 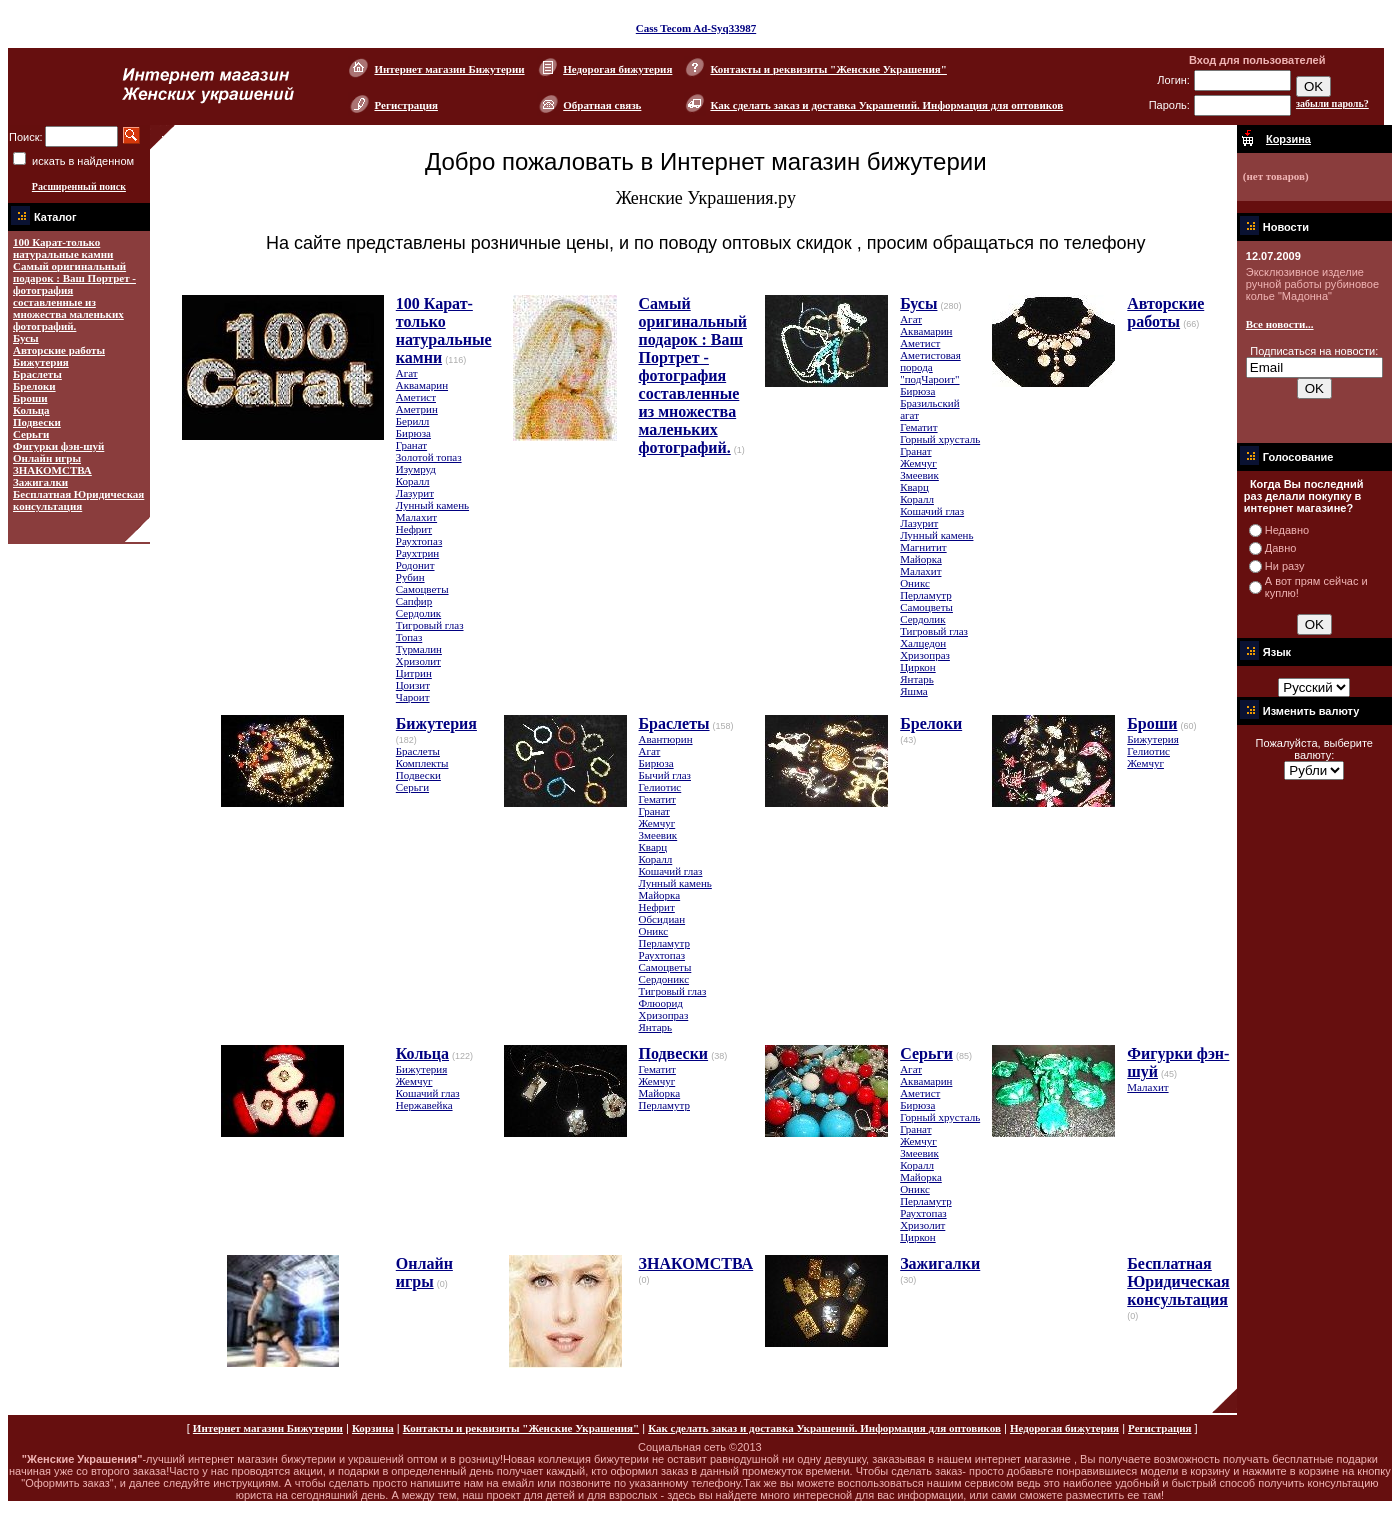 I want to click on Нефрит, so click(x=414, y=529).